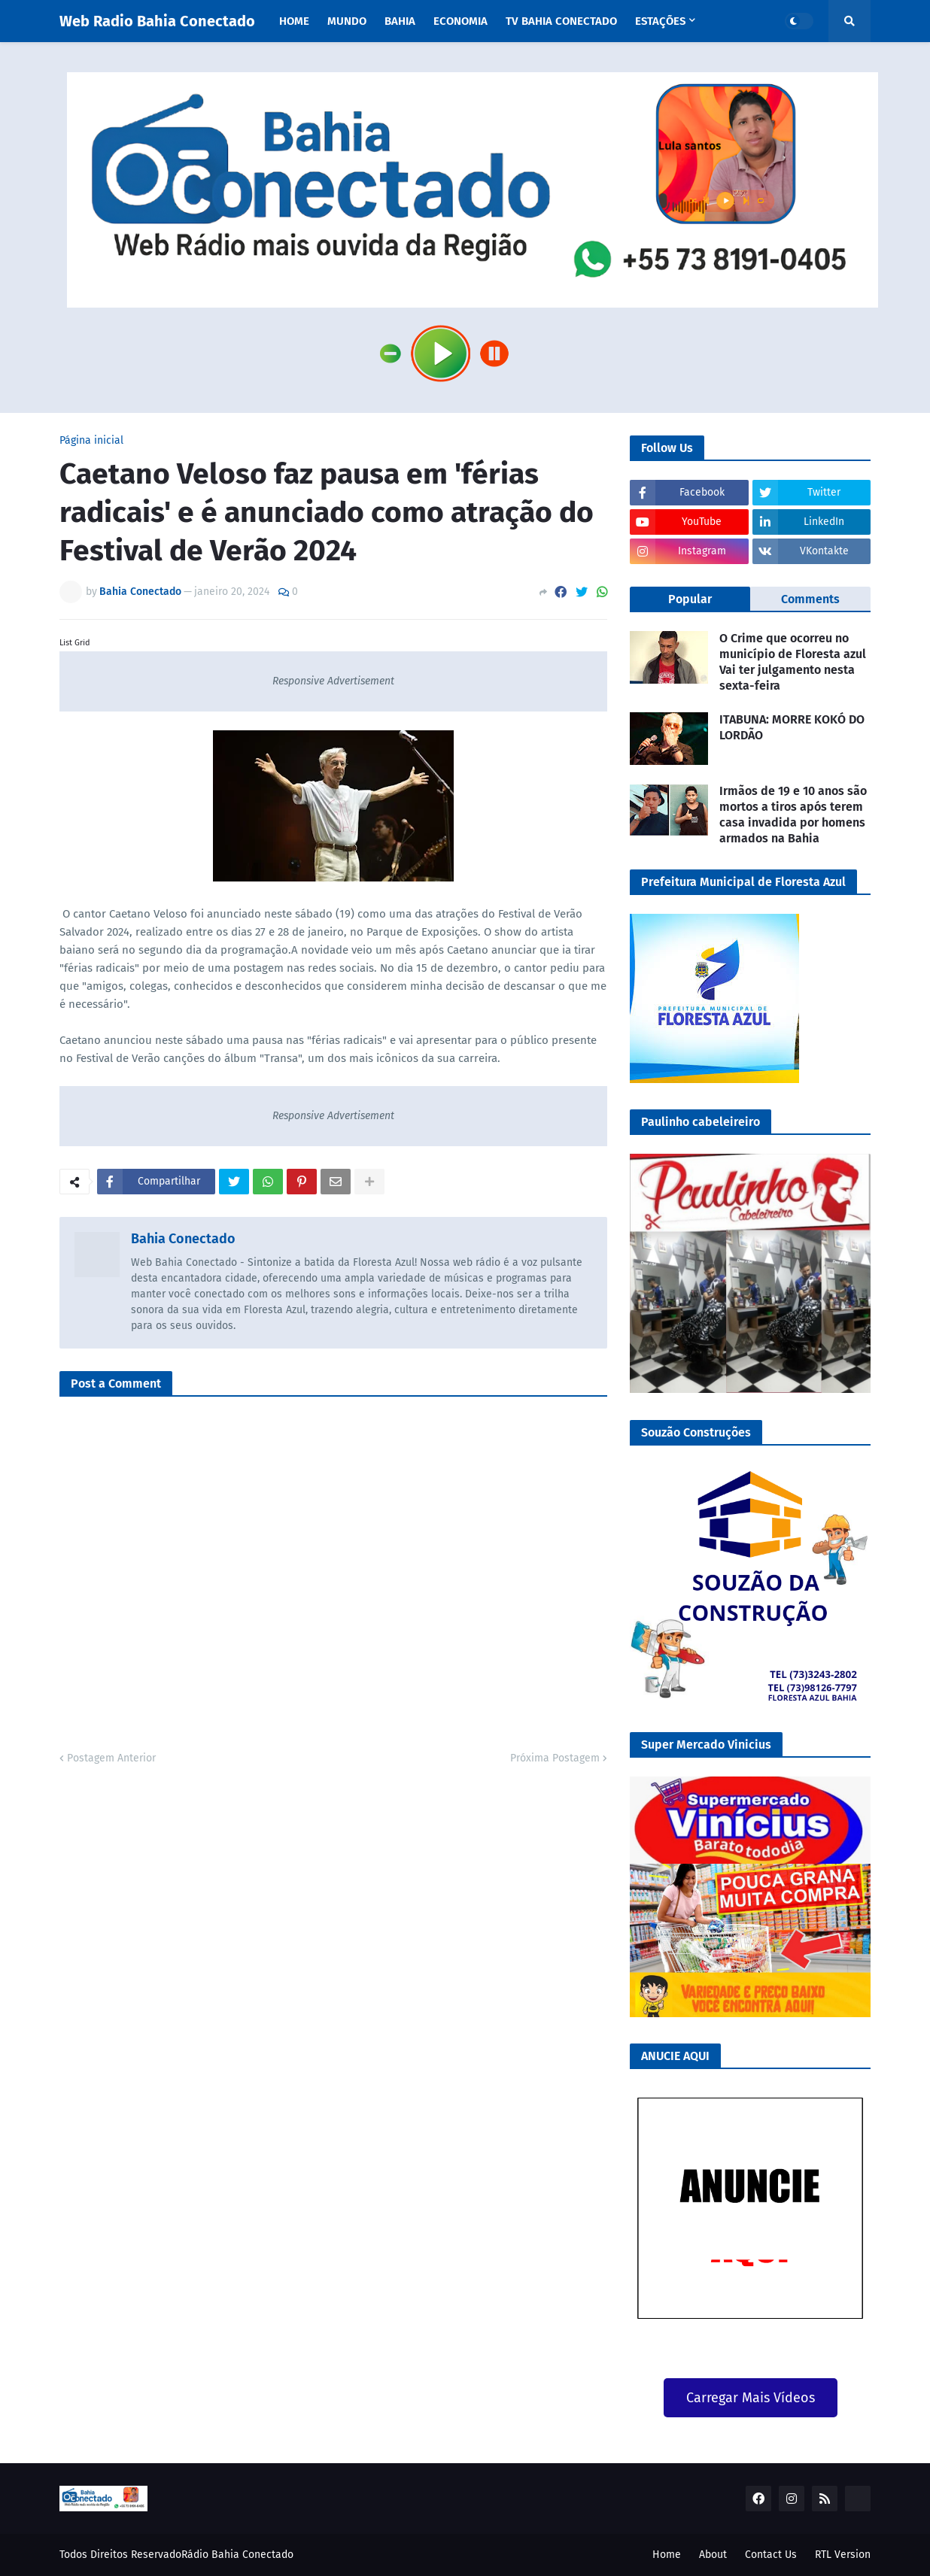 The width and height of the screenshot is (930, 2576). Describe the element at coordinates (91, 440) in the screenshot. I see `Página inicial` at that location.